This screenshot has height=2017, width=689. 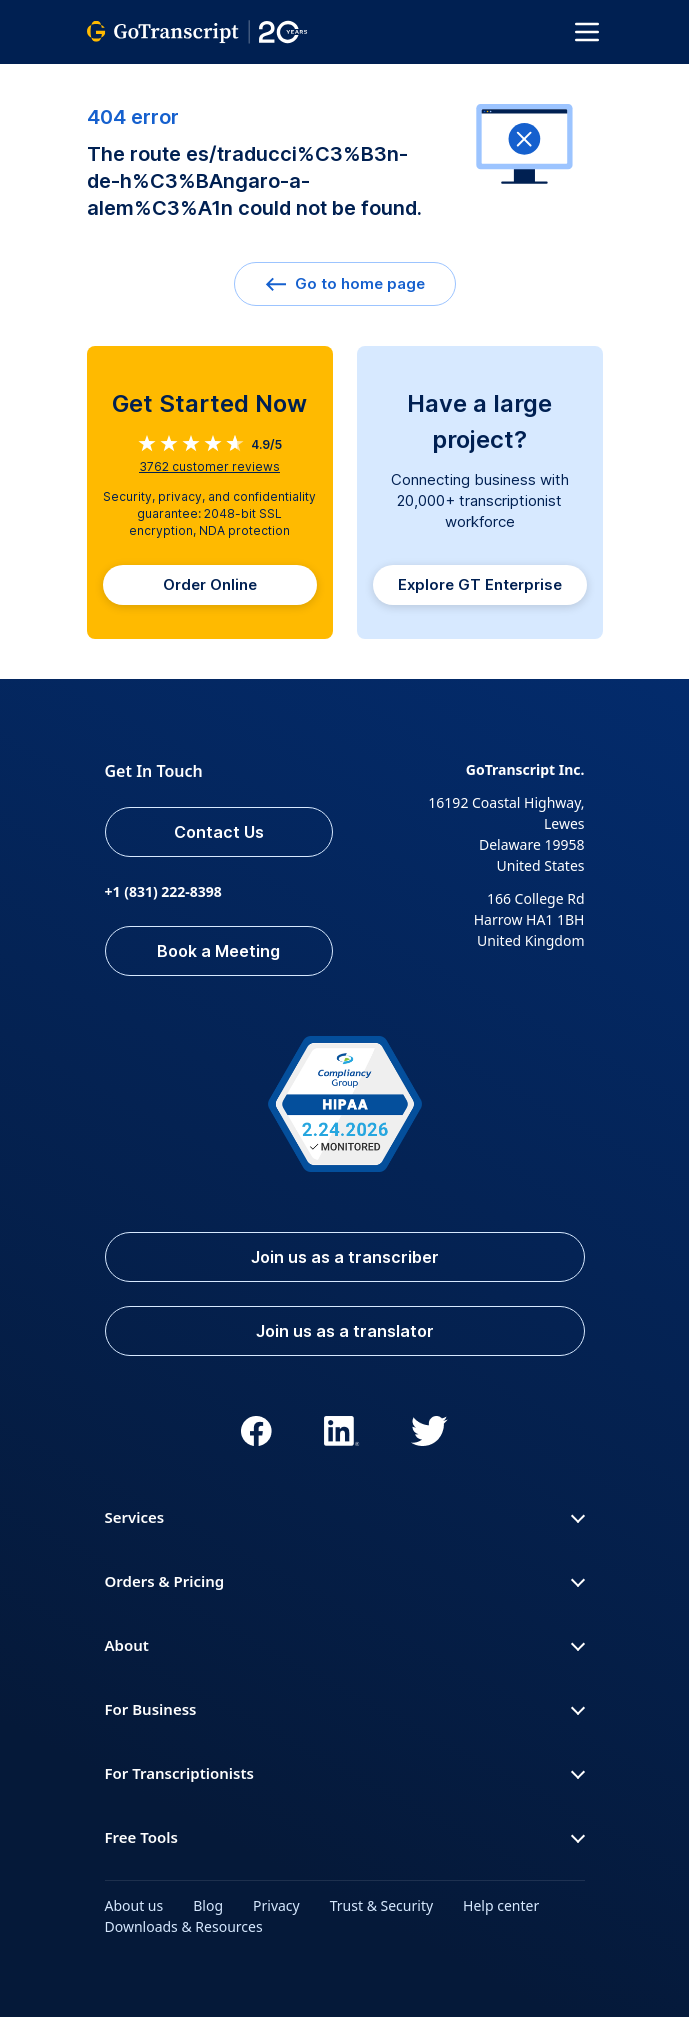 I want to click on Join us as a translator, so click(x=345, y=1331).